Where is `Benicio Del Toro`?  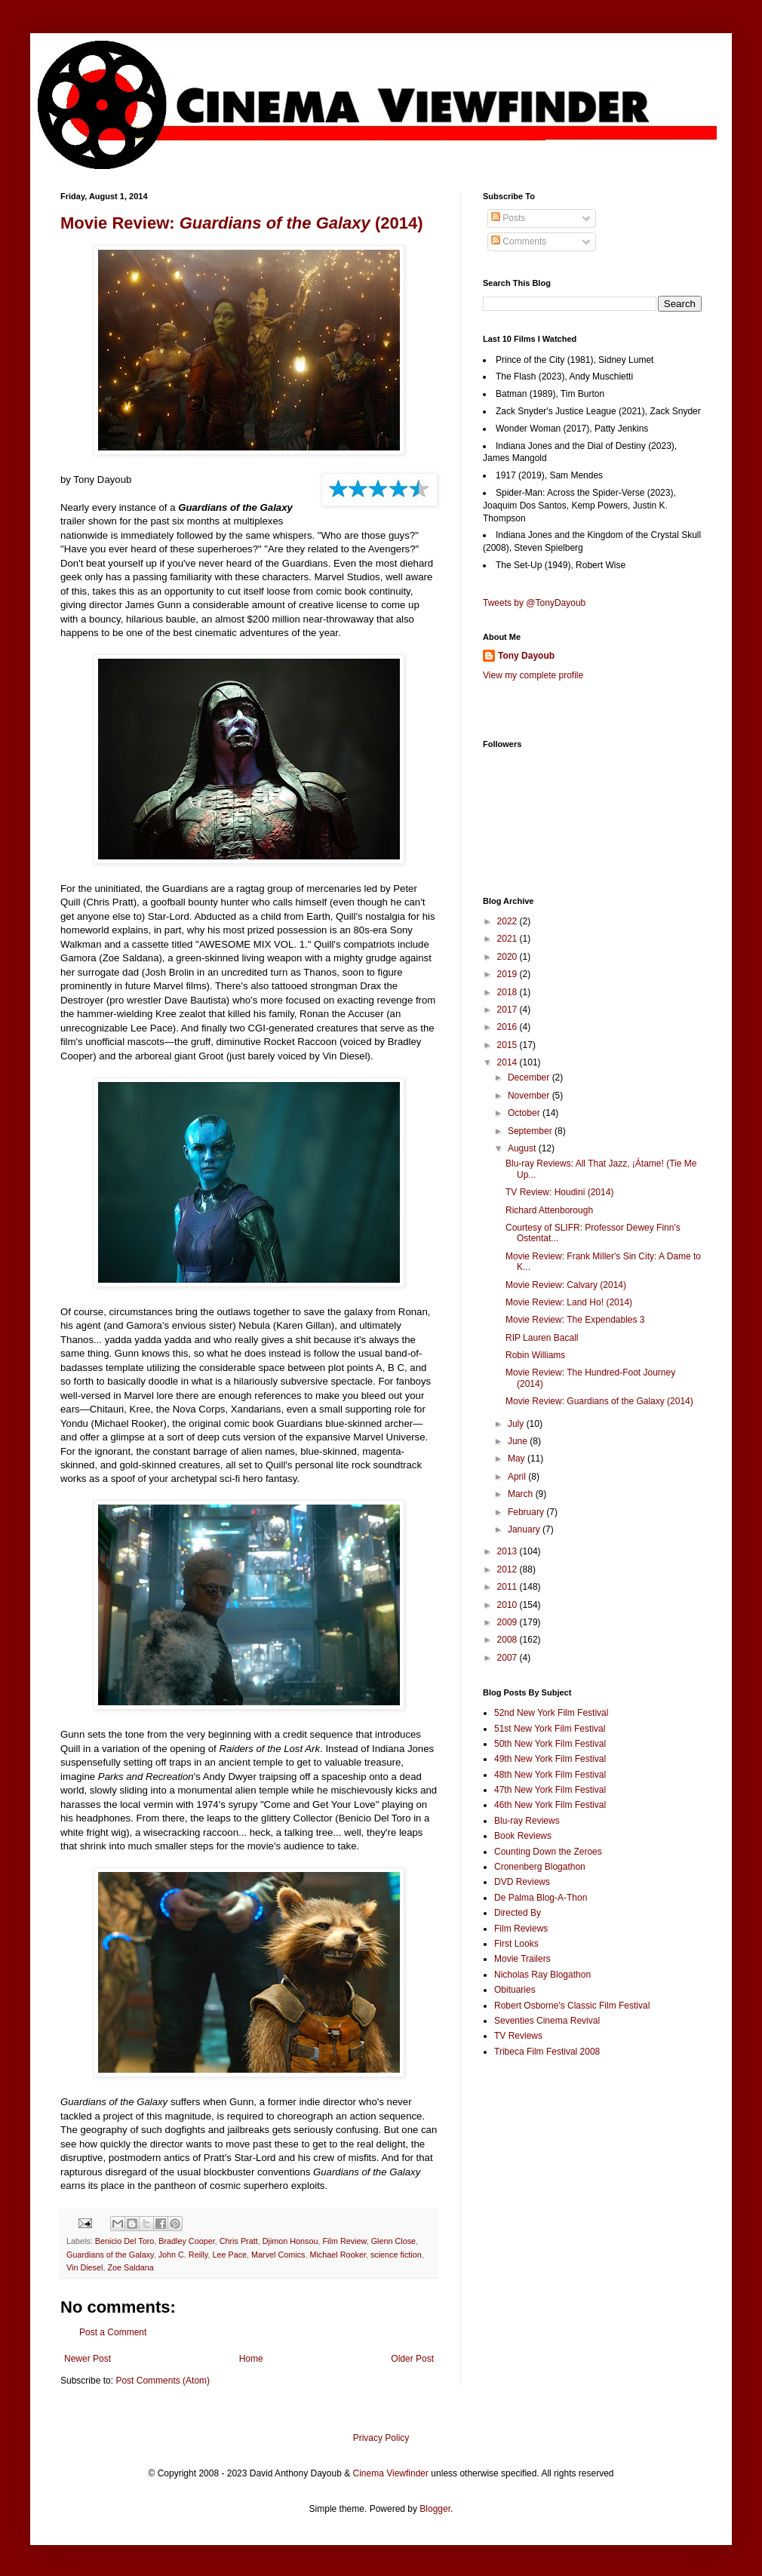 Benicio Del Toro is located at coordinates (124, 2241).